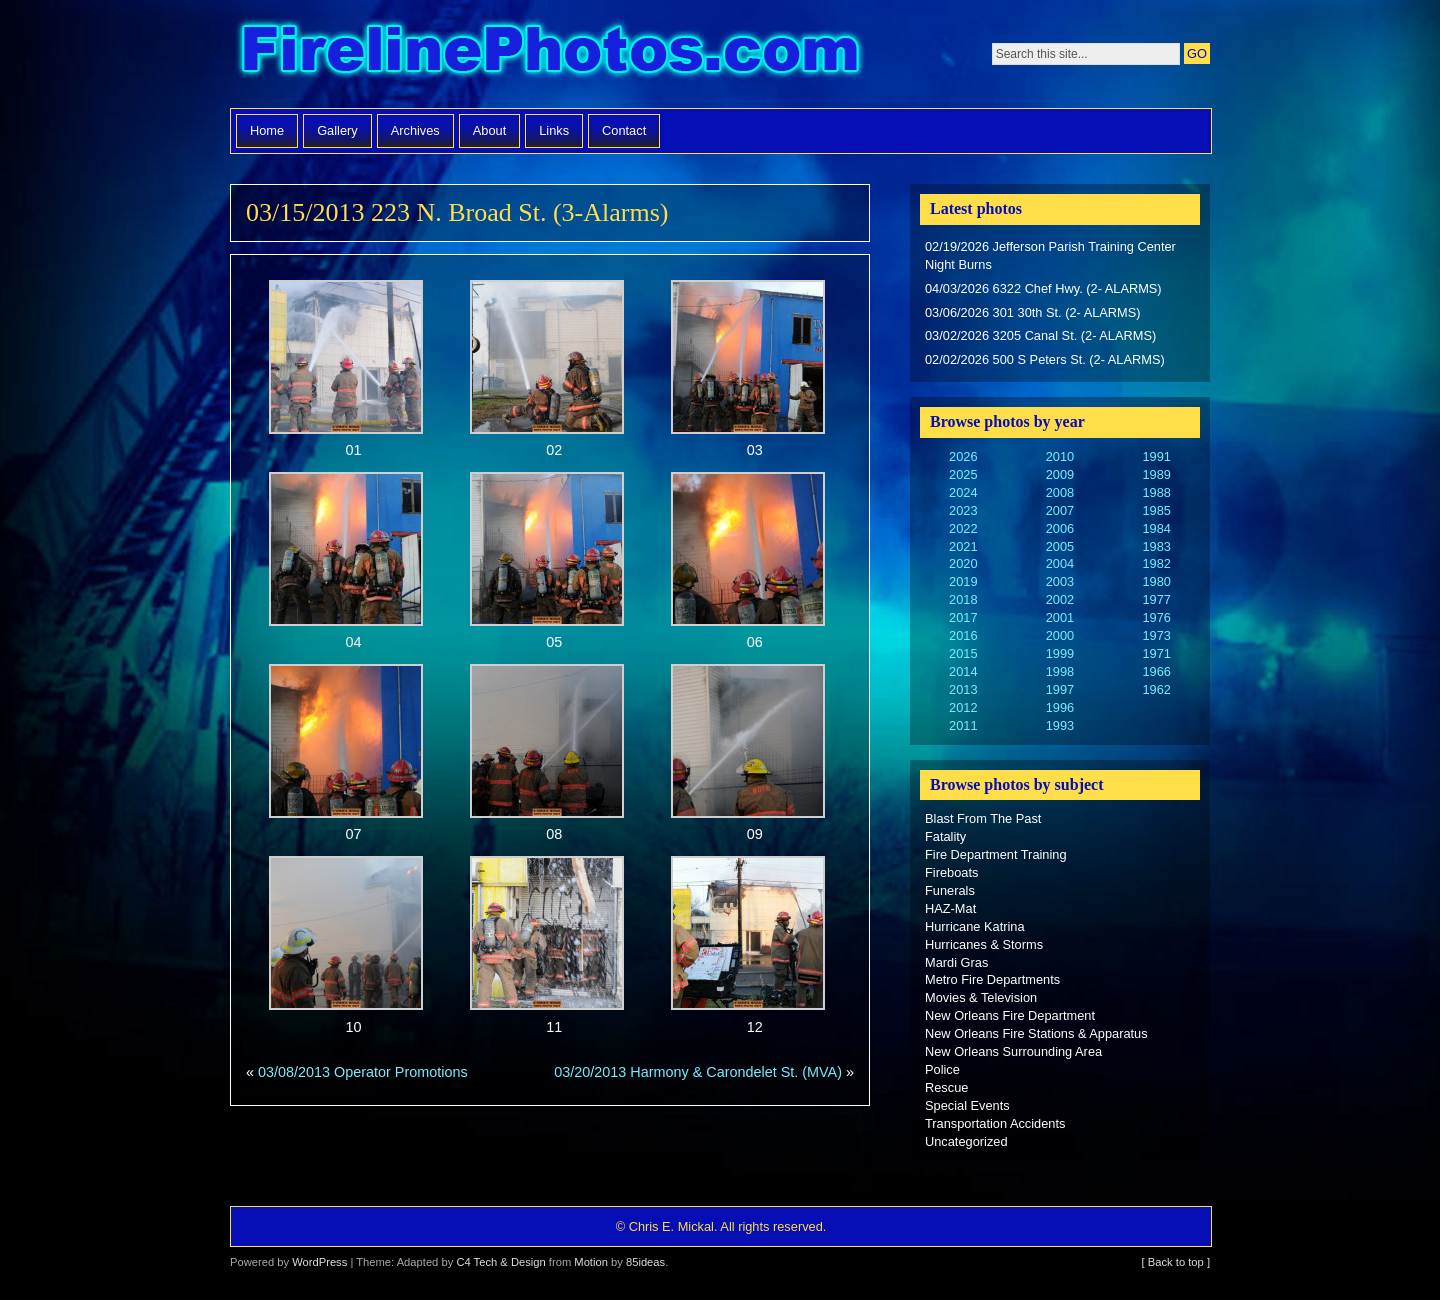  Describe the element at coordinates (1156, 492) in the screenshot. I see `1988` at that location.